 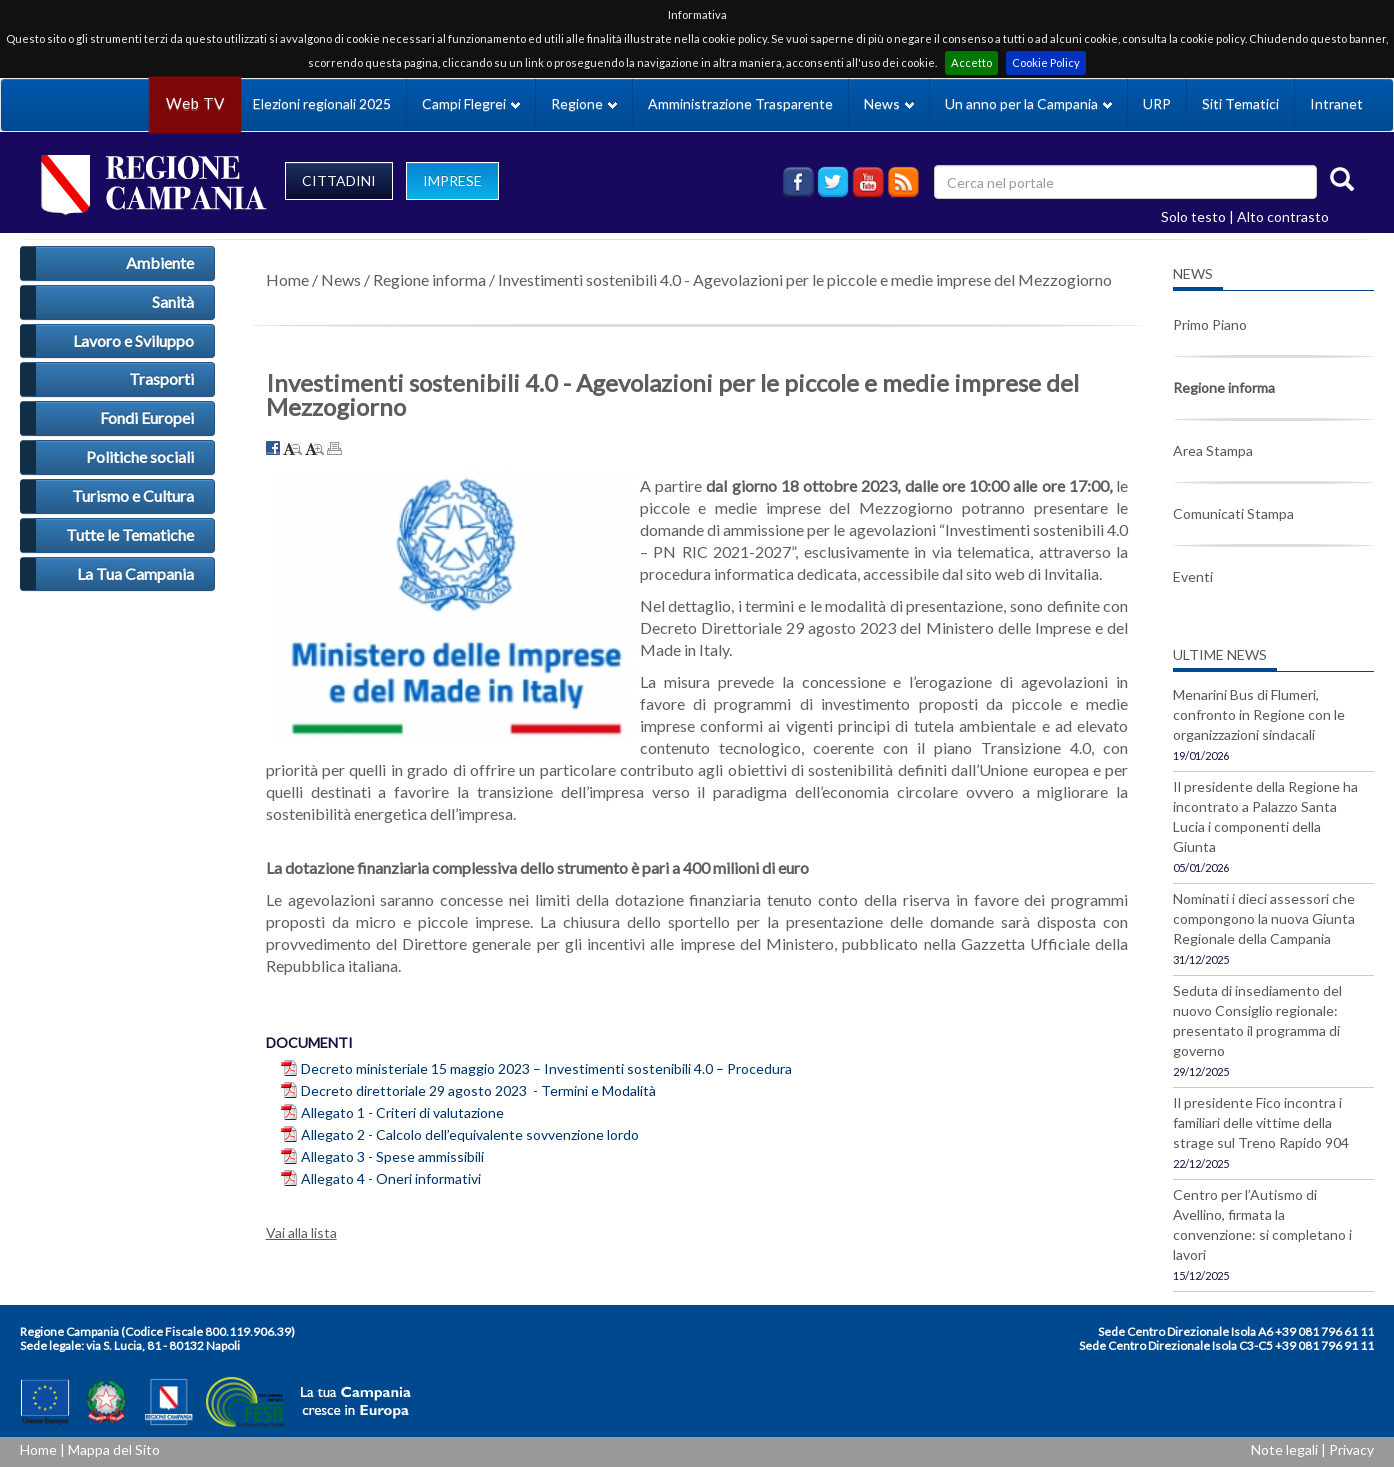 What do you see at coordinates (147, 417) in the screenshot?
I see `Fondi Europei` at bounding box center [147, 417].